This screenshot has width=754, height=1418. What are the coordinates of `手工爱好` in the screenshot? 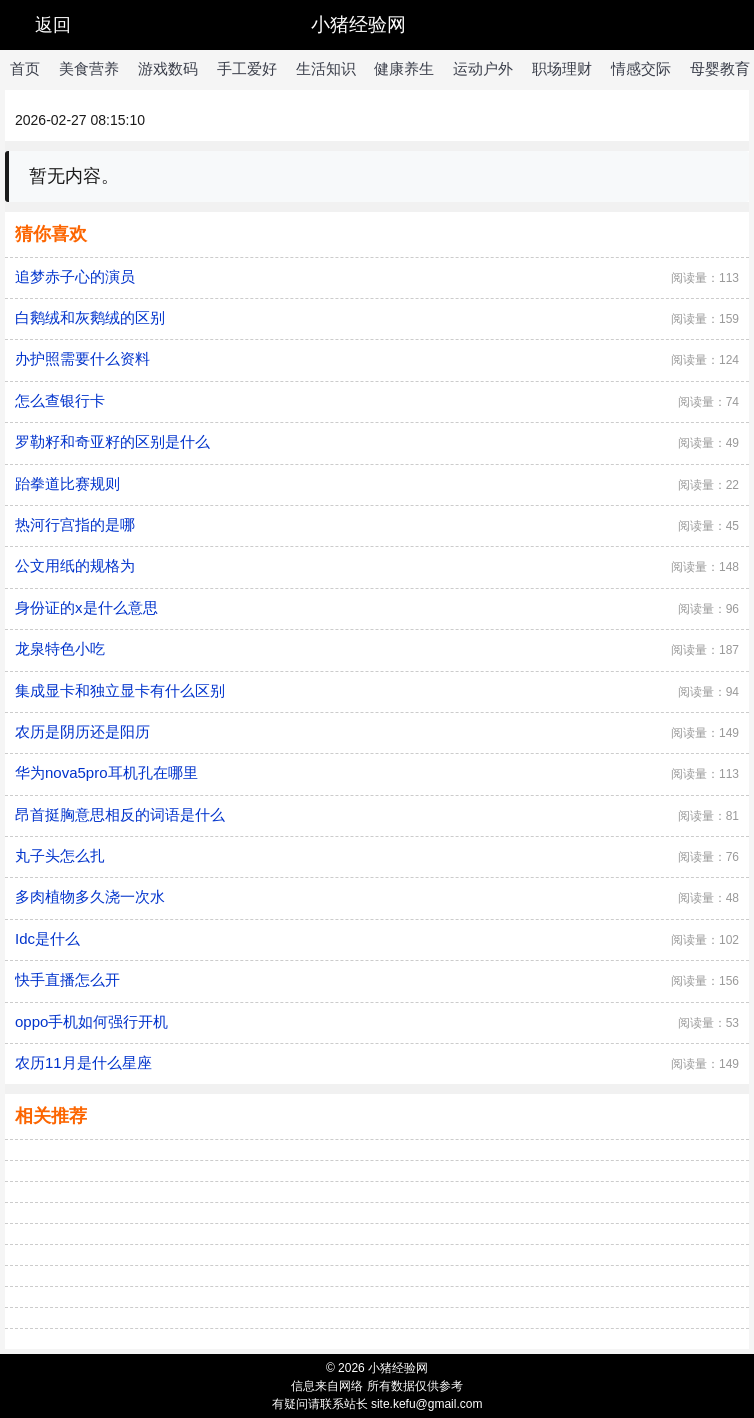 It's located at (247, 68).